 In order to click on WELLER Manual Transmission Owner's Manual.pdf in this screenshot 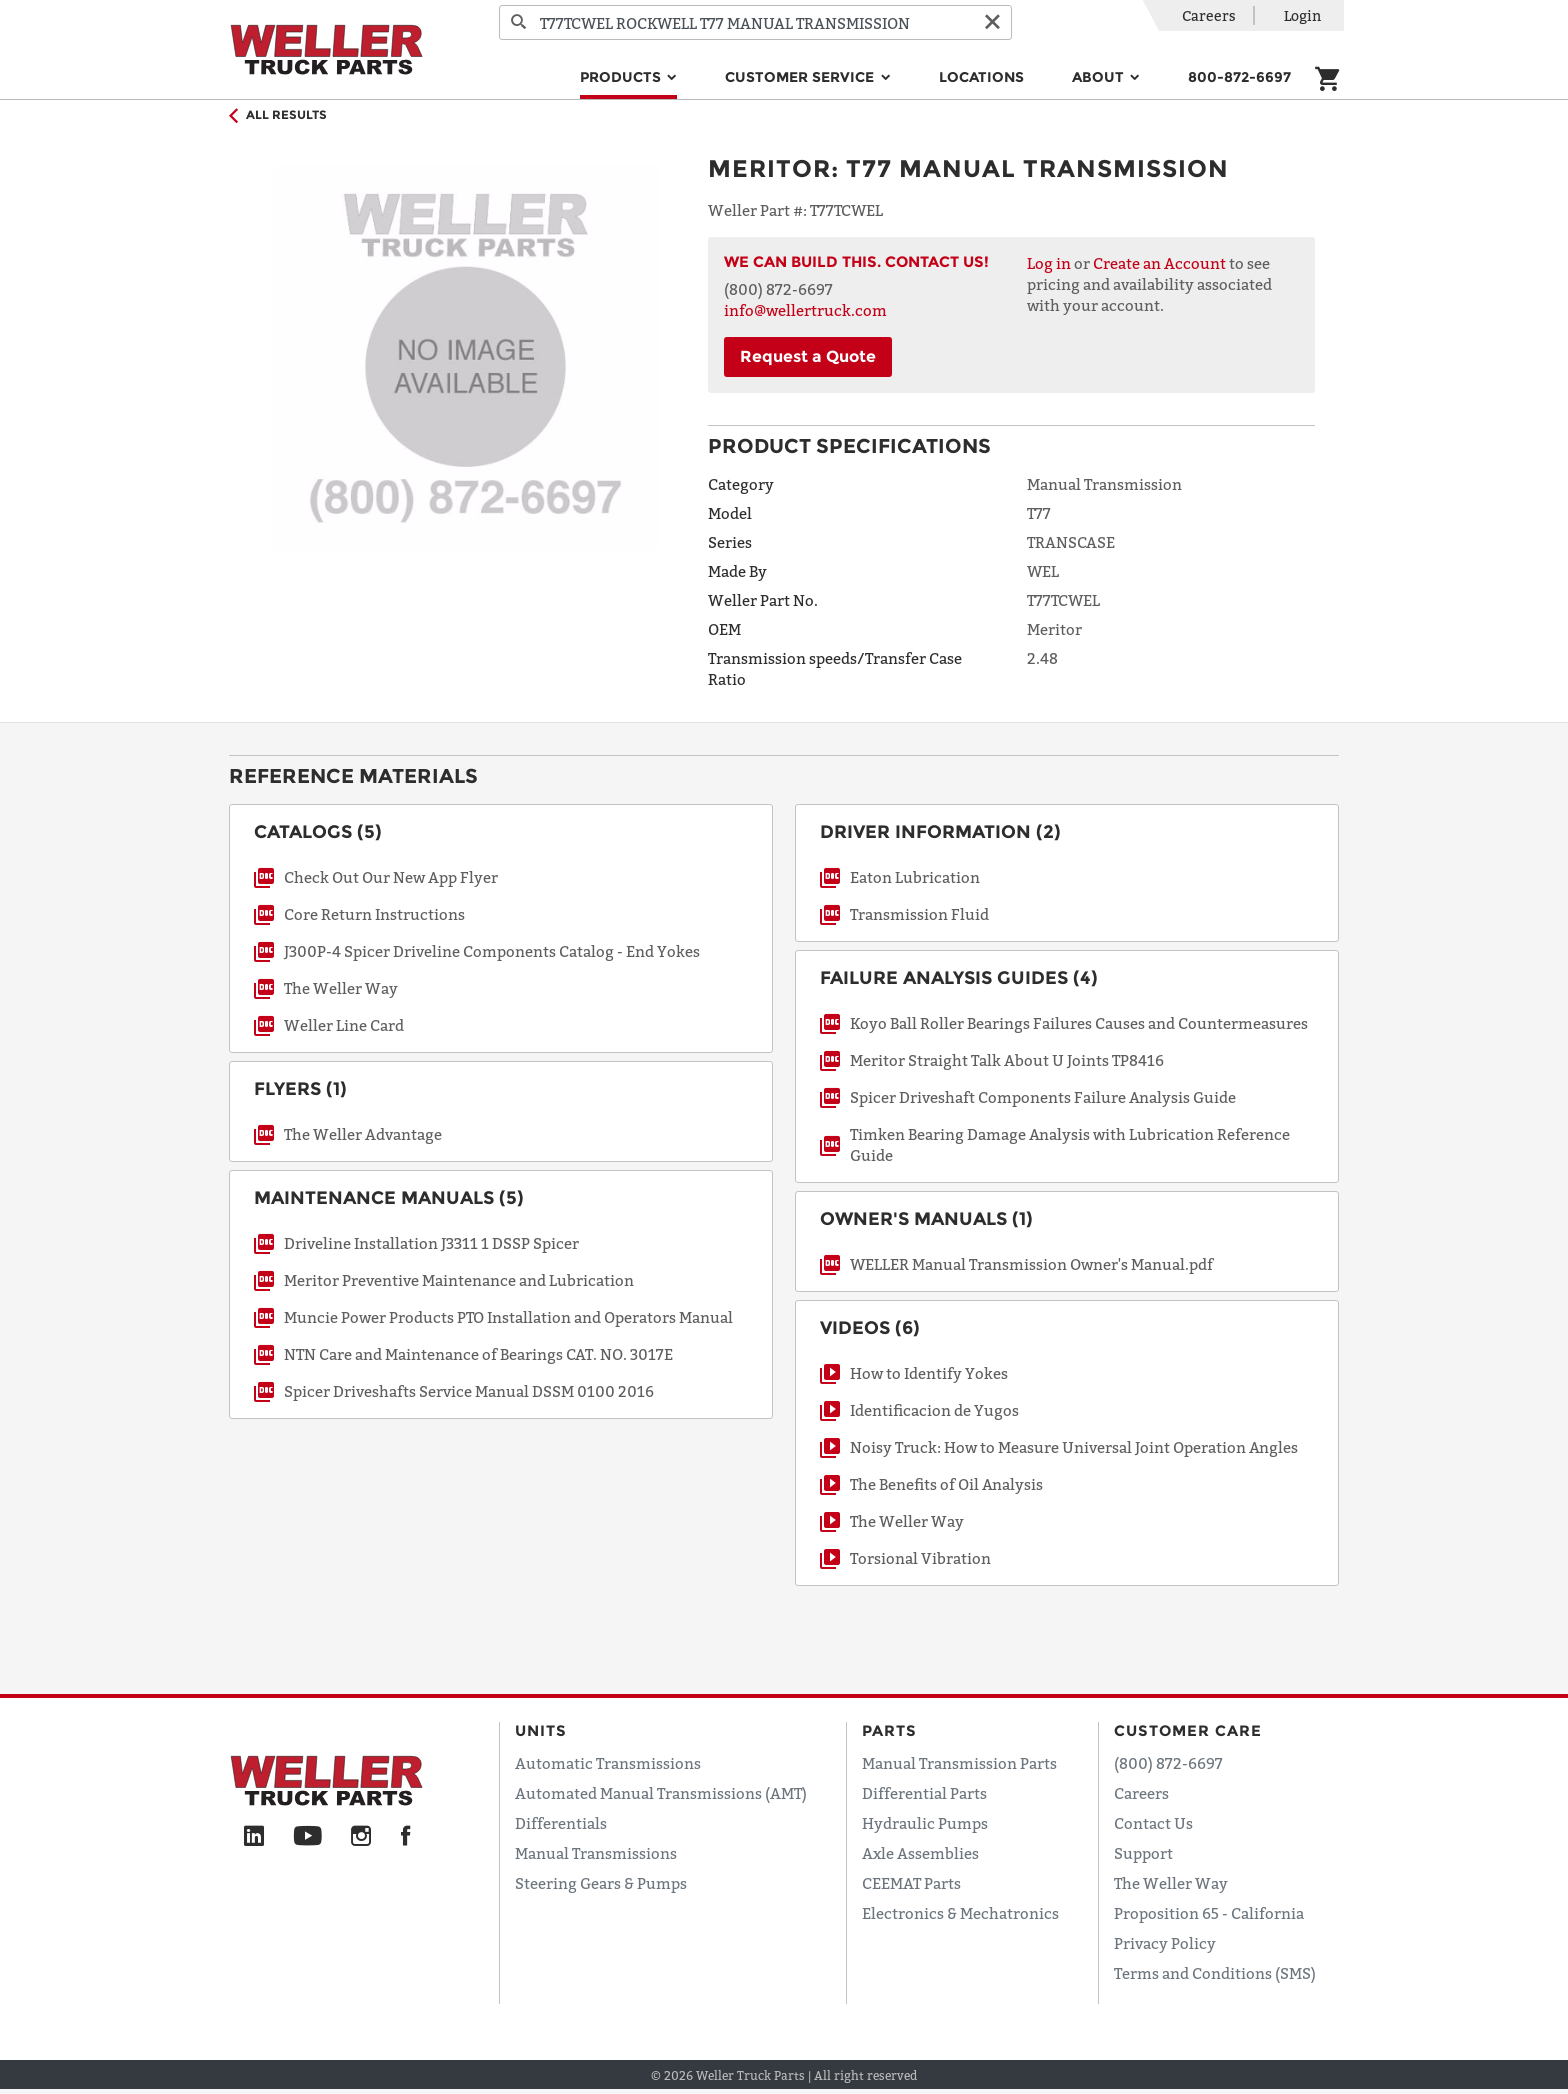, I will do `click(1031, 1264)`.